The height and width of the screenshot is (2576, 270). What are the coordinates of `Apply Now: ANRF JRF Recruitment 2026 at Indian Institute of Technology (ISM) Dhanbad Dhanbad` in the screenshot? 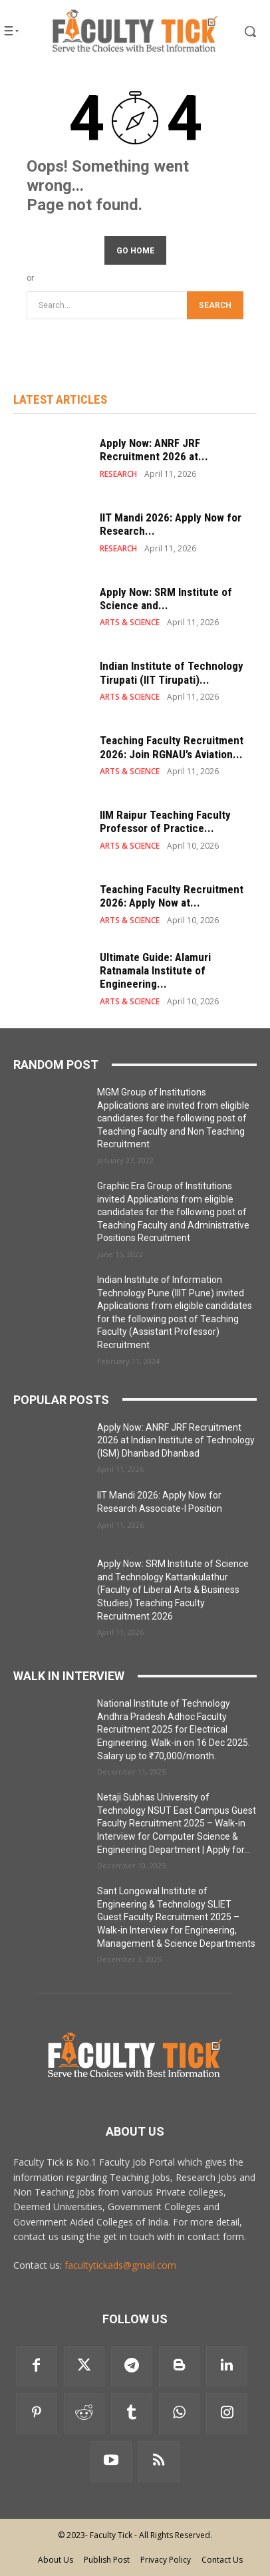 It's located at (176, 1440).